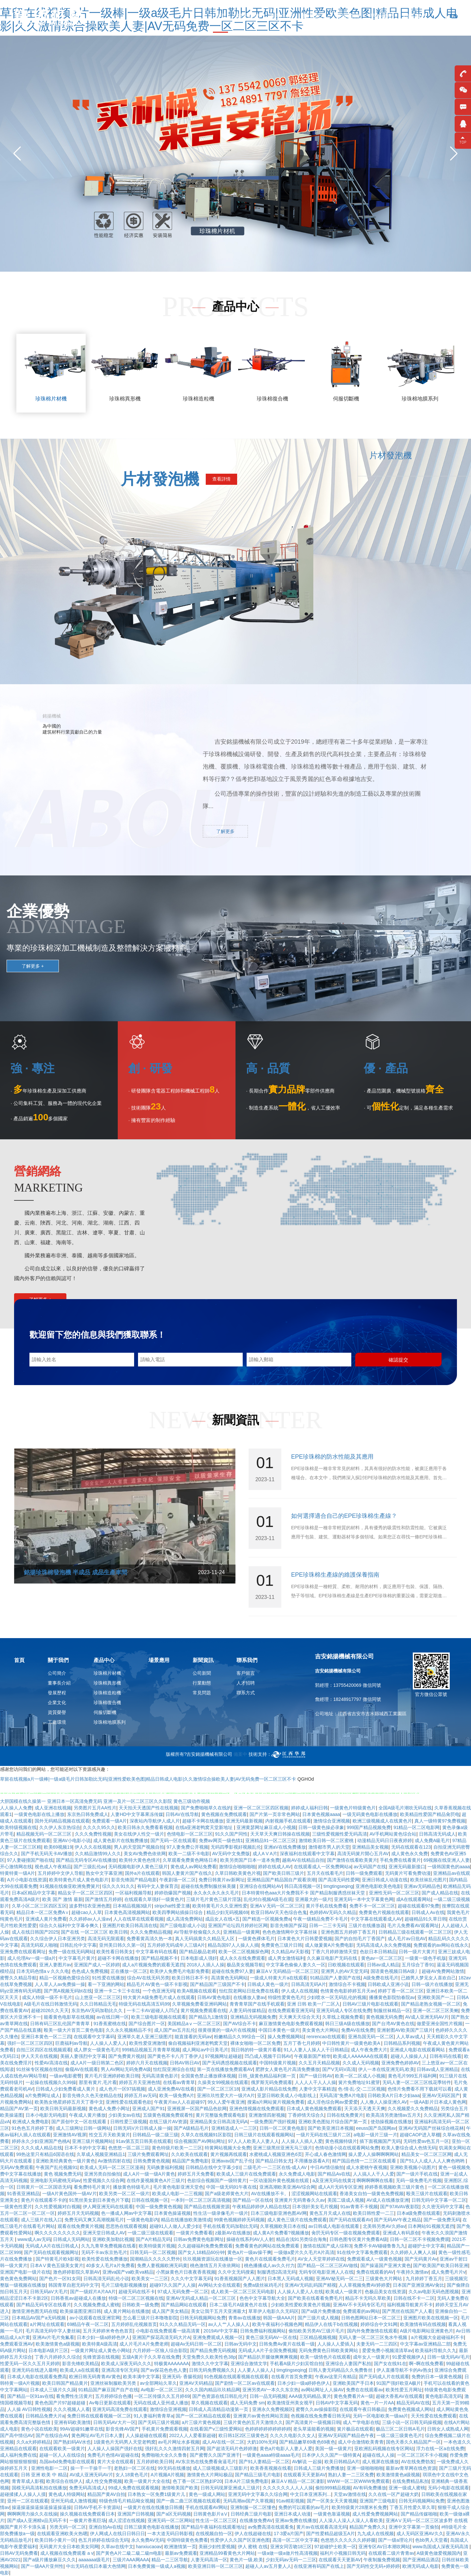 This screenshot has height=2576, width=471. What do you see at coordinates (405, 1807) in the screenshot?
I see `全国A级毛片潮吹无码在线` at bounding box center [405, 1807].